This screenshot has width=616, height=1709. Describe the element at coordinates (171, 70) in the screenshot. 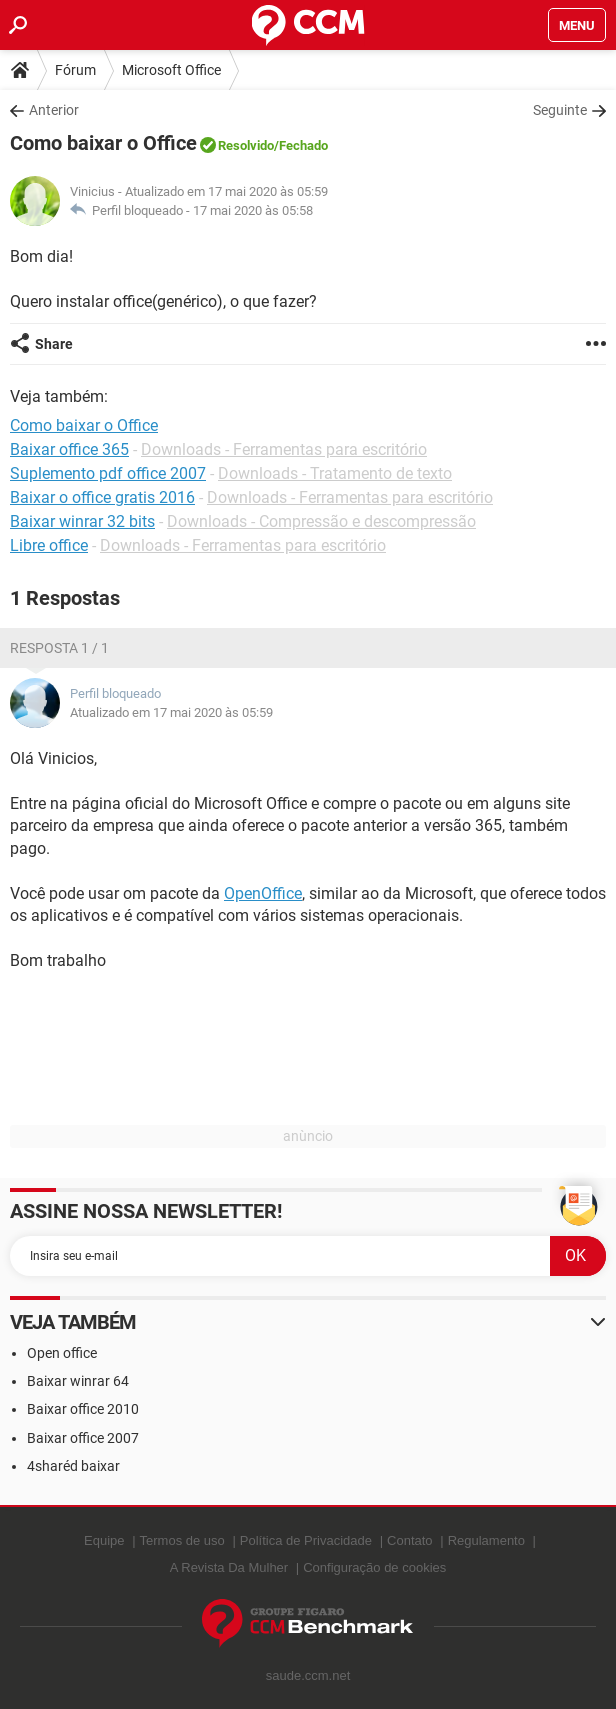

I see `Microsoft Office` at that location.